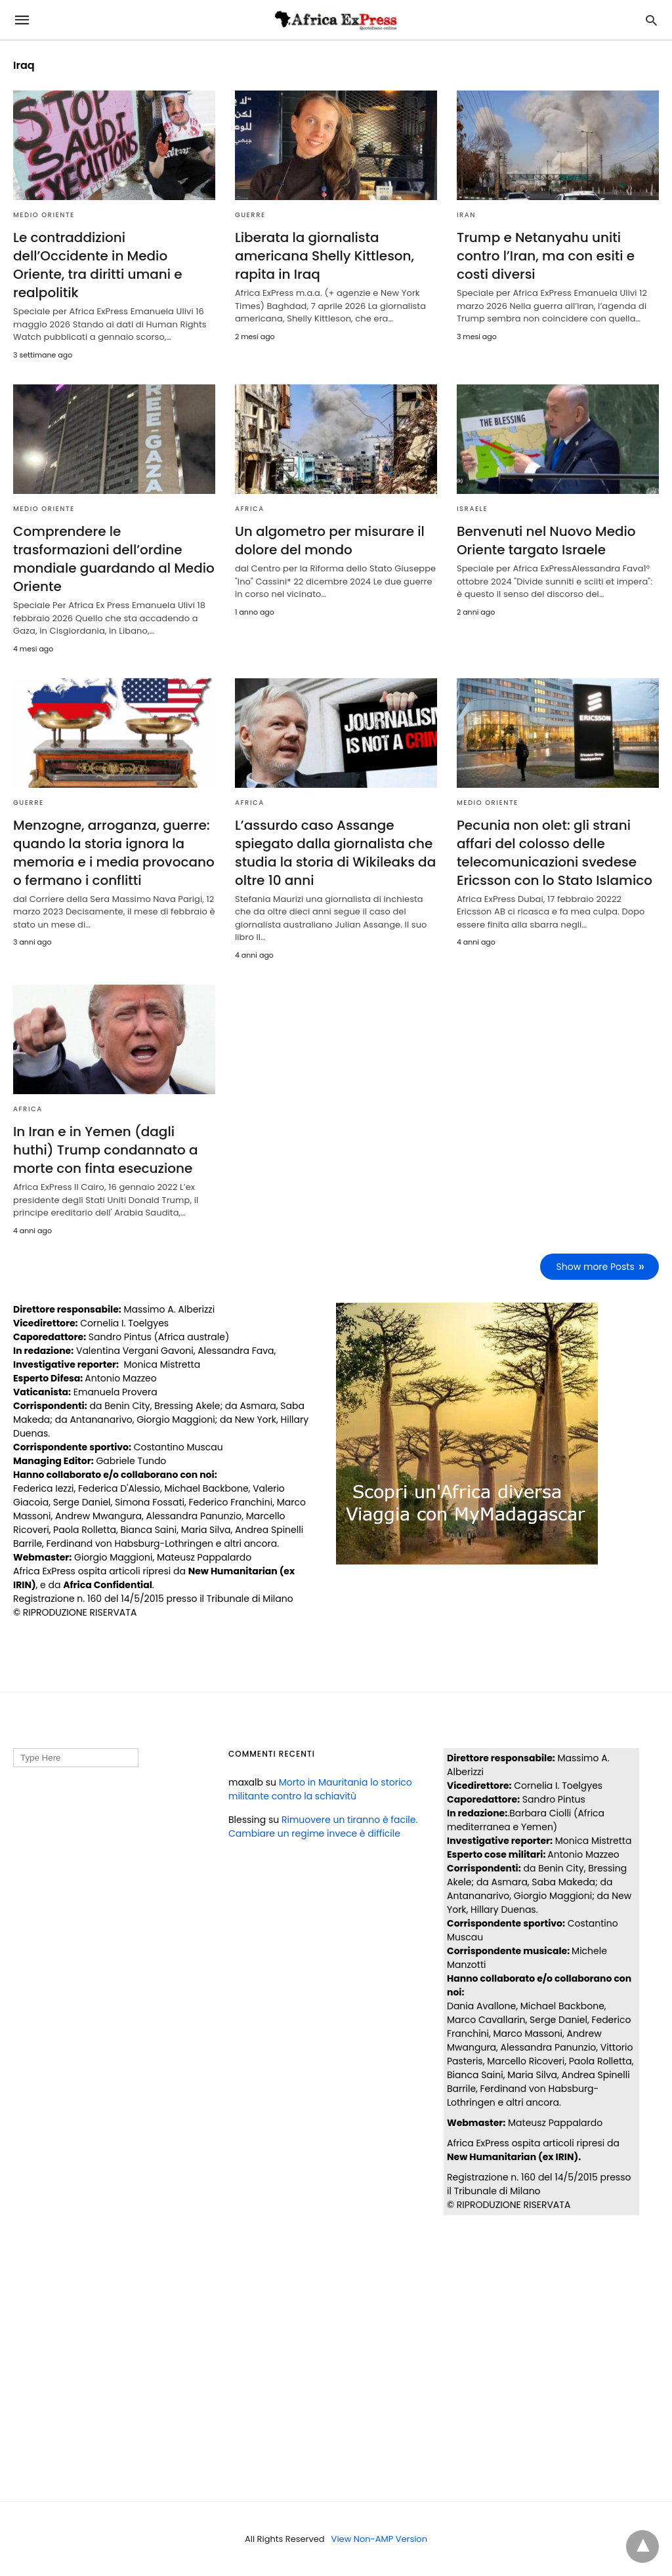 This screenshot has width=672, height=2576. Describe the element at coordinates (114, 852) in the screenshot. I see `Menzogne, arroganza, guerre: quando la storia ignora la memoria e i media provocano o fermano i conflitti` at that location.